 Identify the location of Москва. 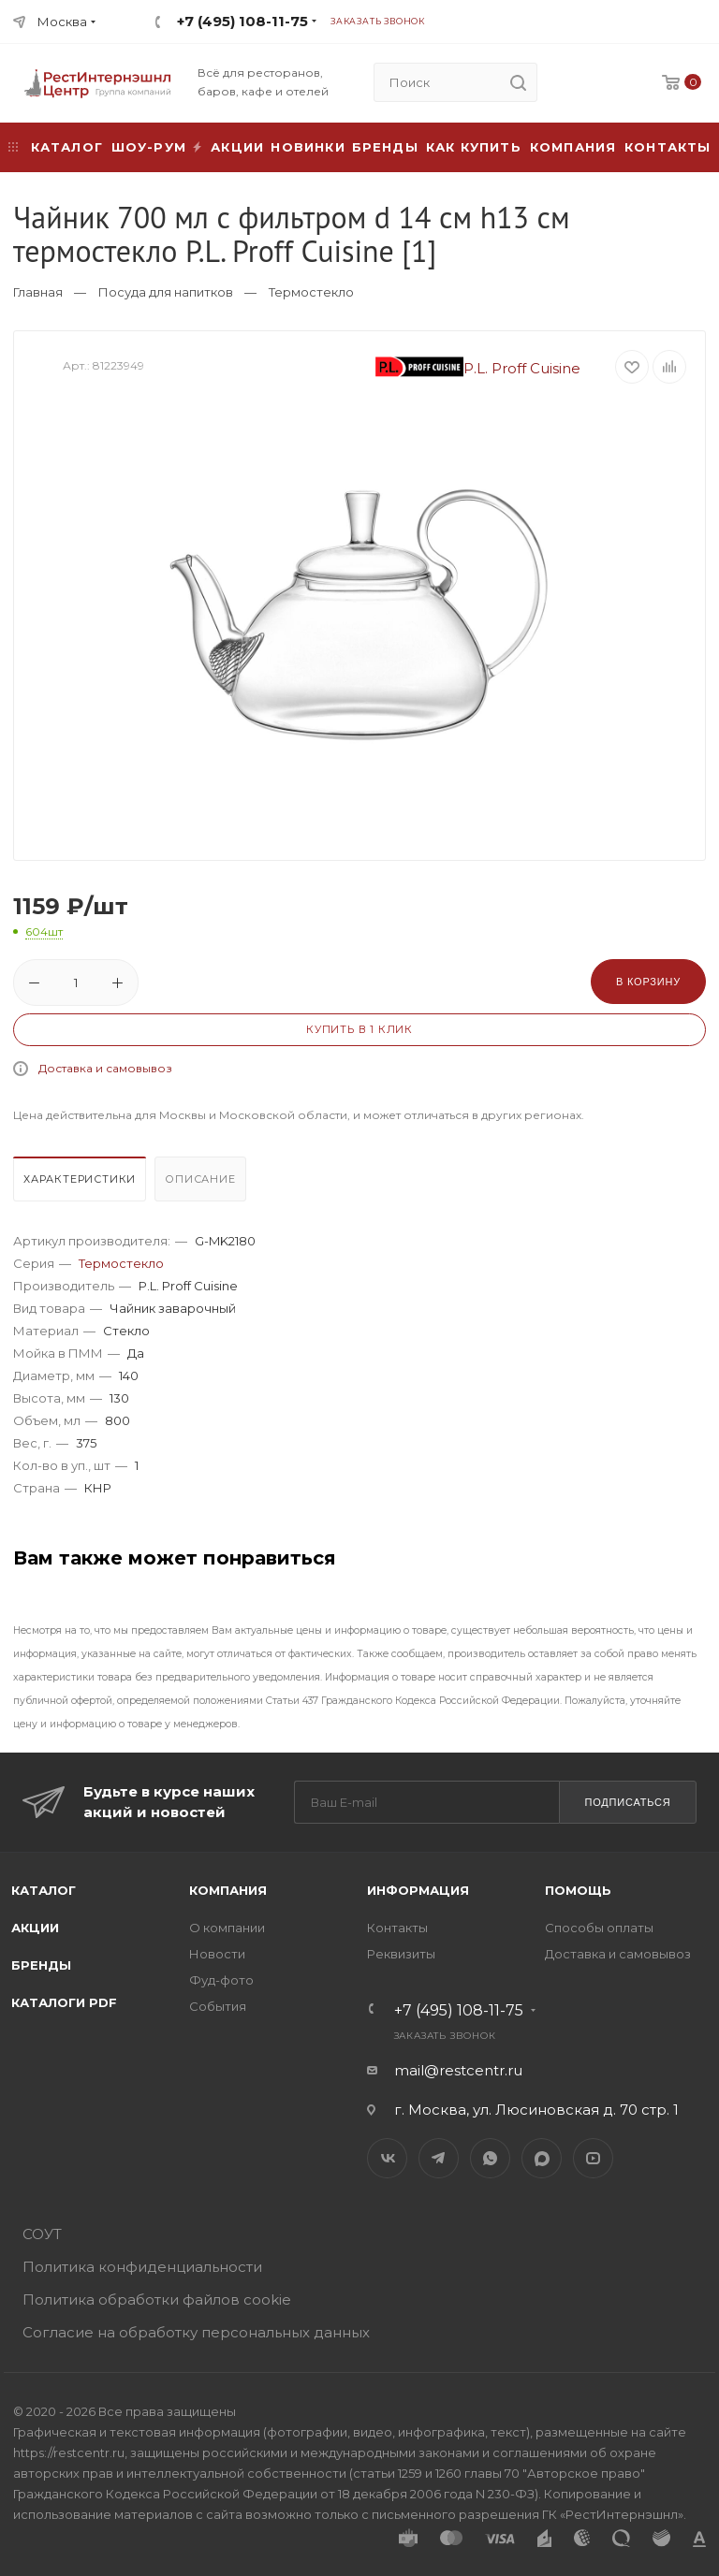
(62, 21).